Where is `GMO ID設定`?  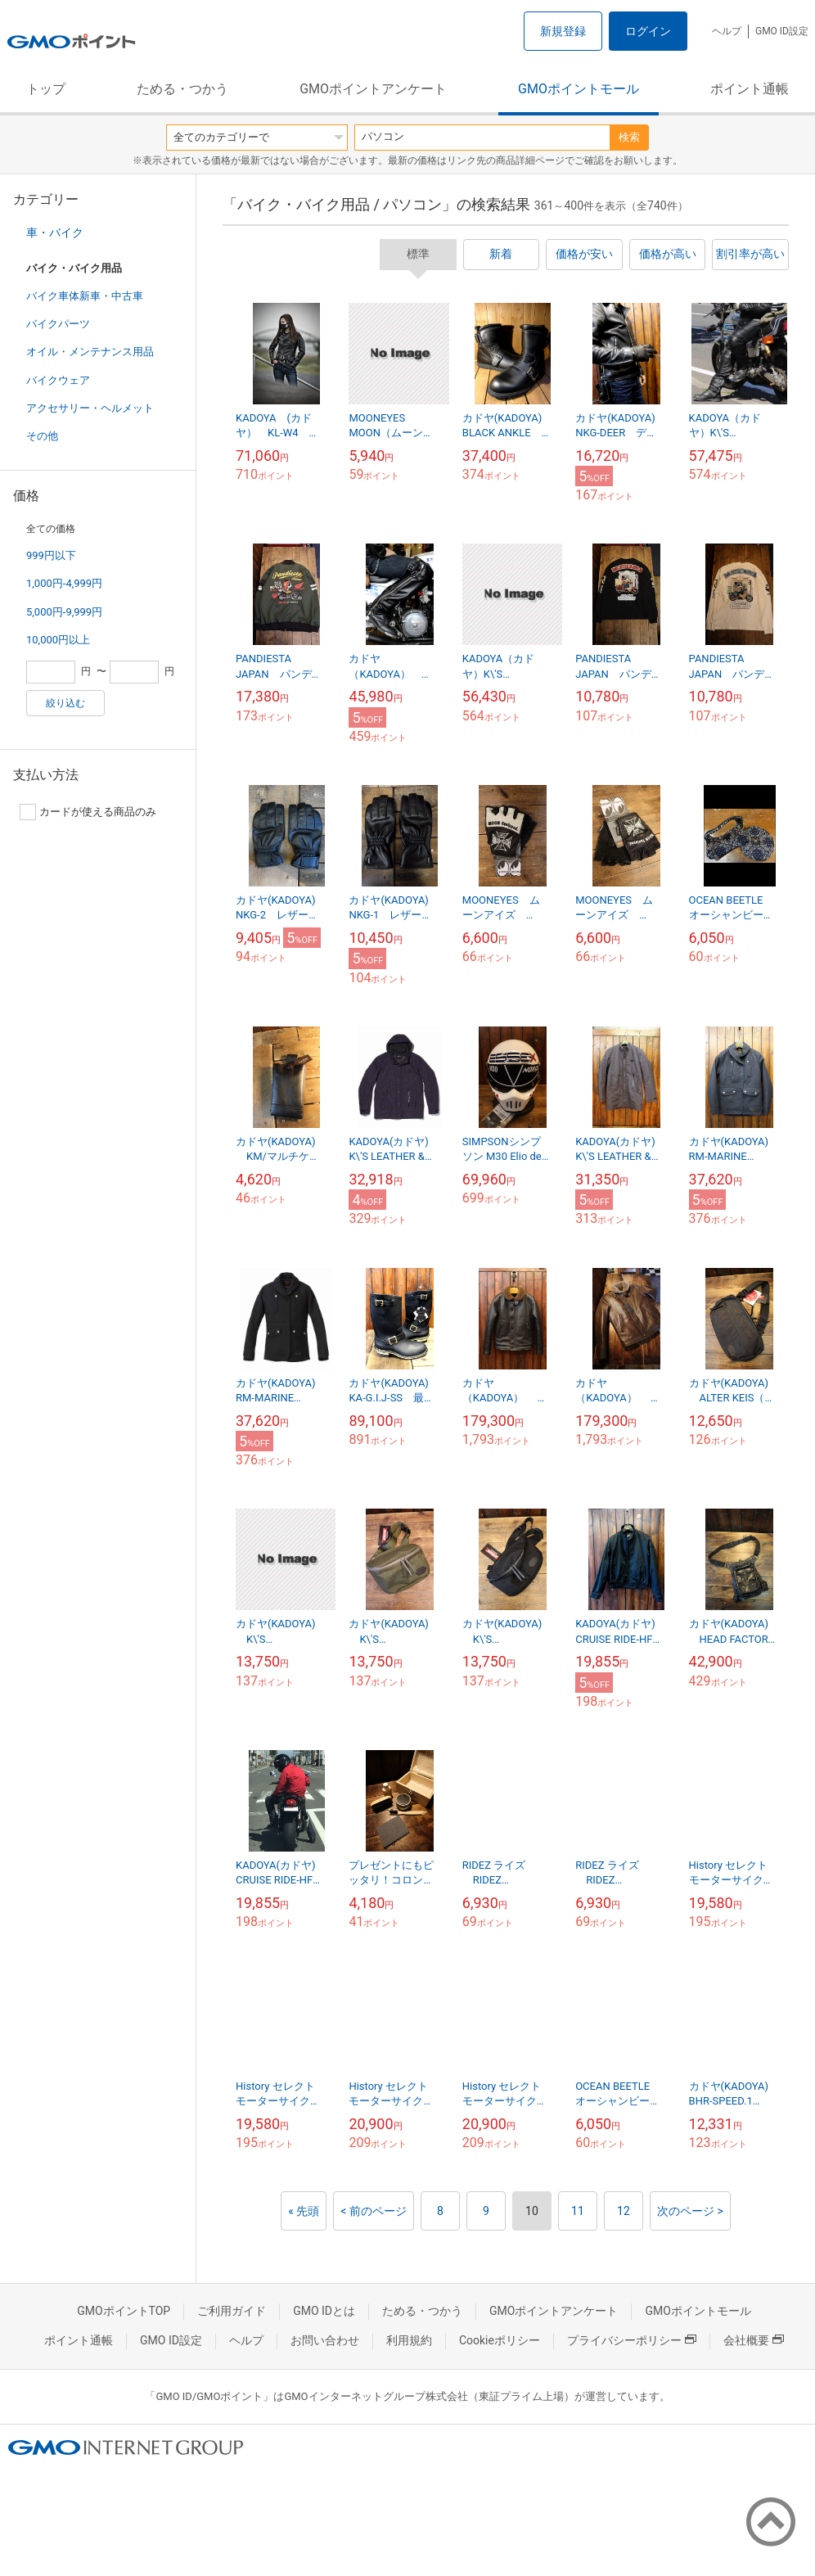
GMO ID設定 is located at coordinates (781, 31).